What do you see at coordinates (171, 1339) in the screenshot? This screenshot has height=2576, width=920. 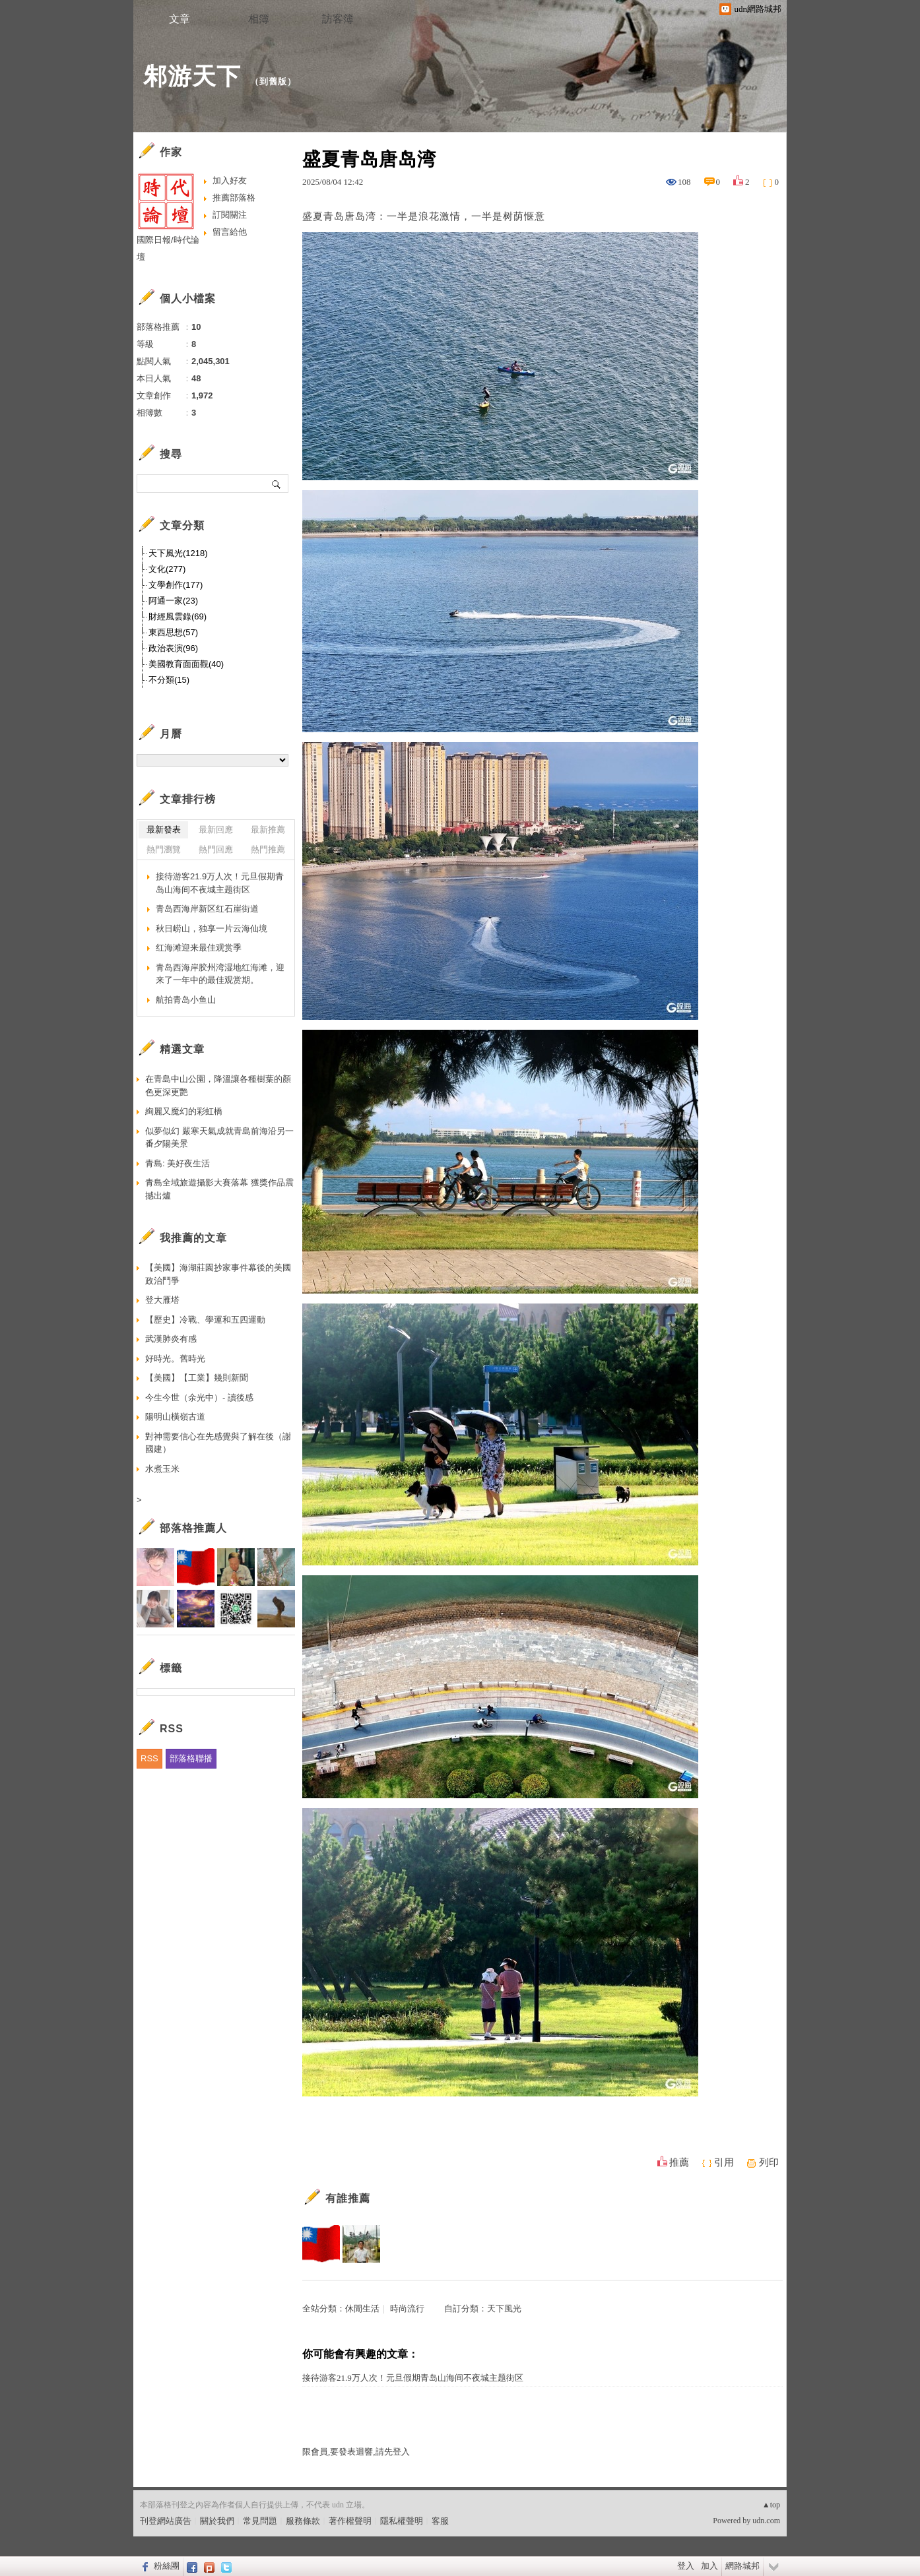 I see `武漢肺炎有感` at bounding box center [171, 1339].